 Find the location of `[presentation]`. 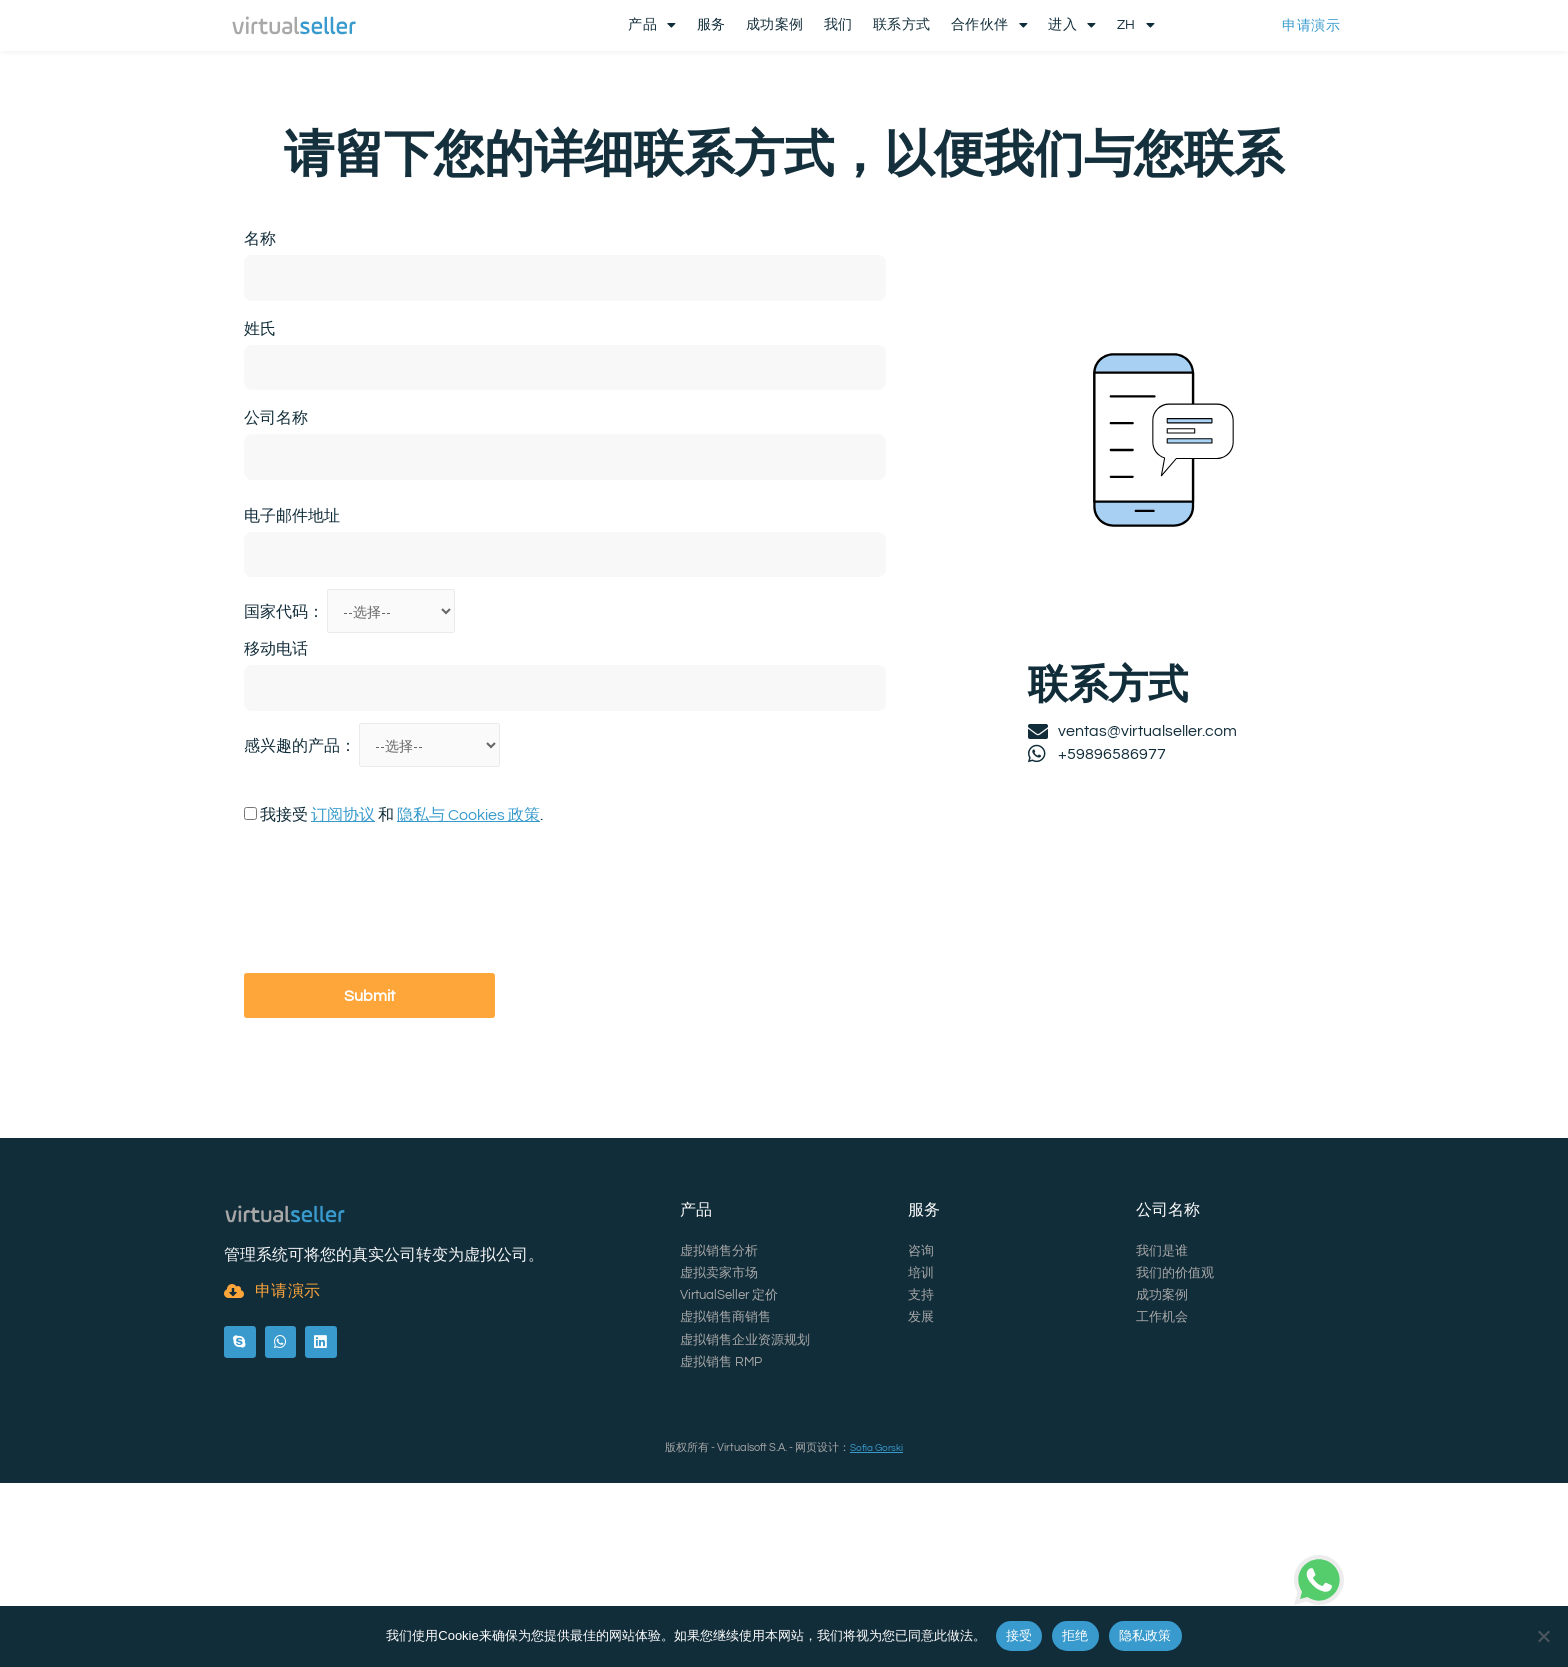

[presentation] is located at coordinates (396, 982).